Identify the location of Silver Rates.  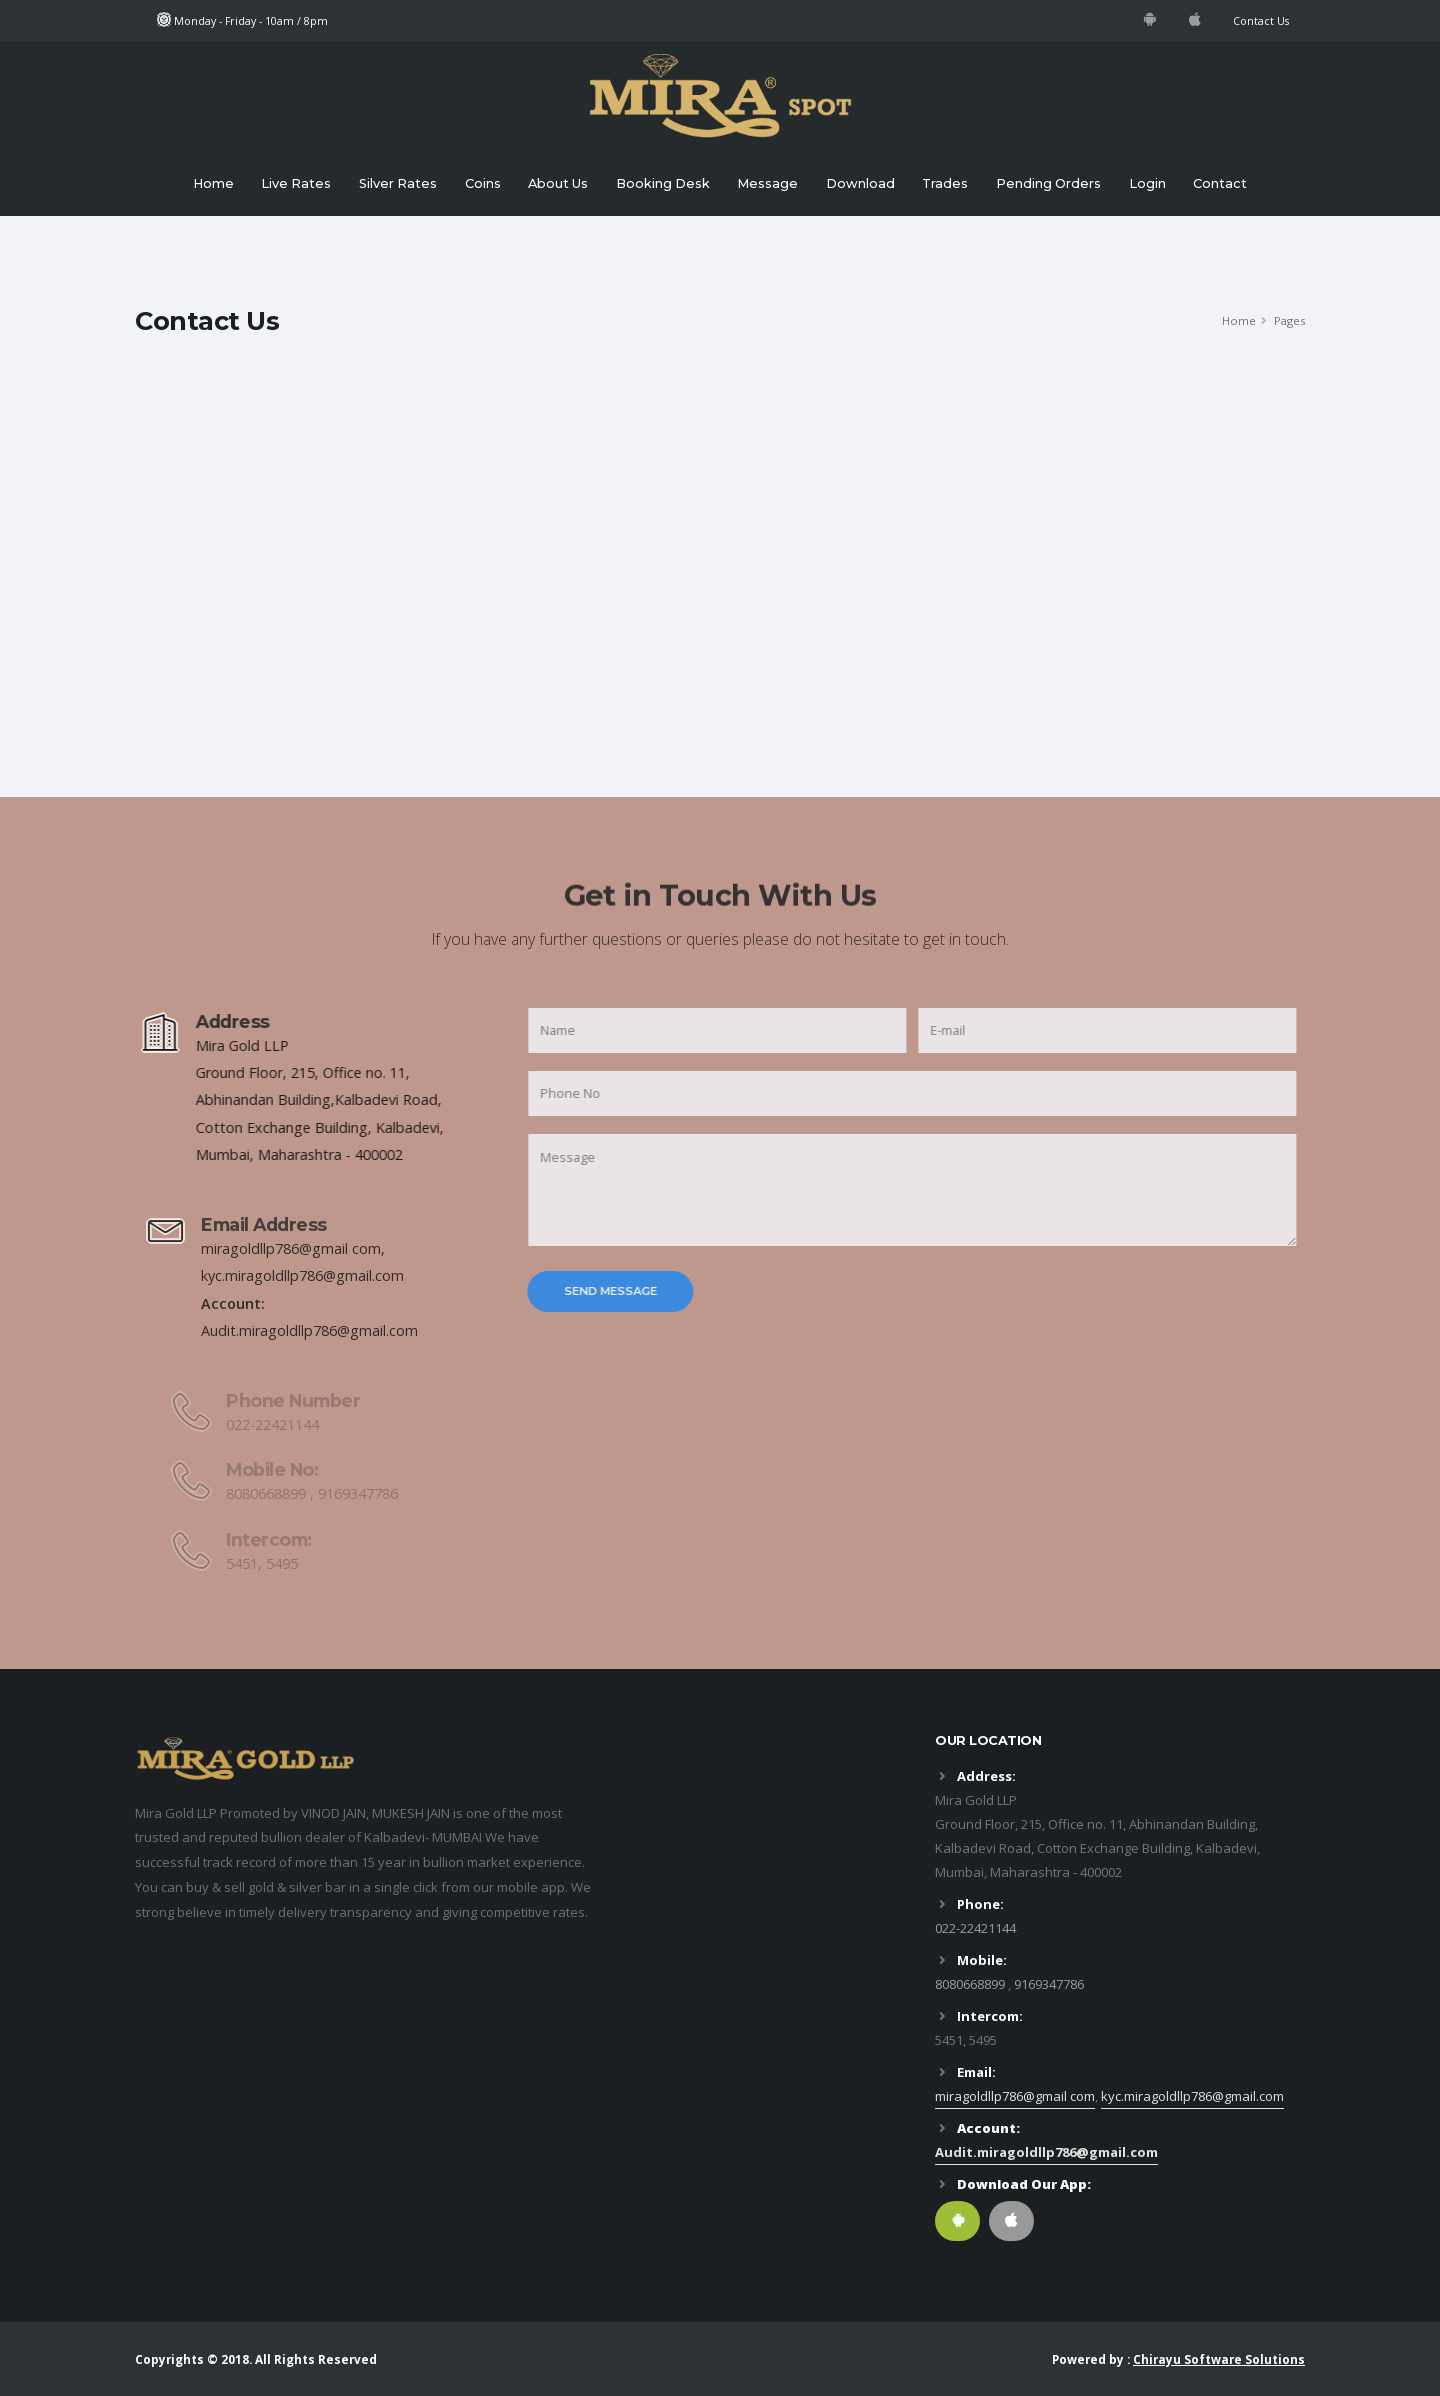
(398, 183).